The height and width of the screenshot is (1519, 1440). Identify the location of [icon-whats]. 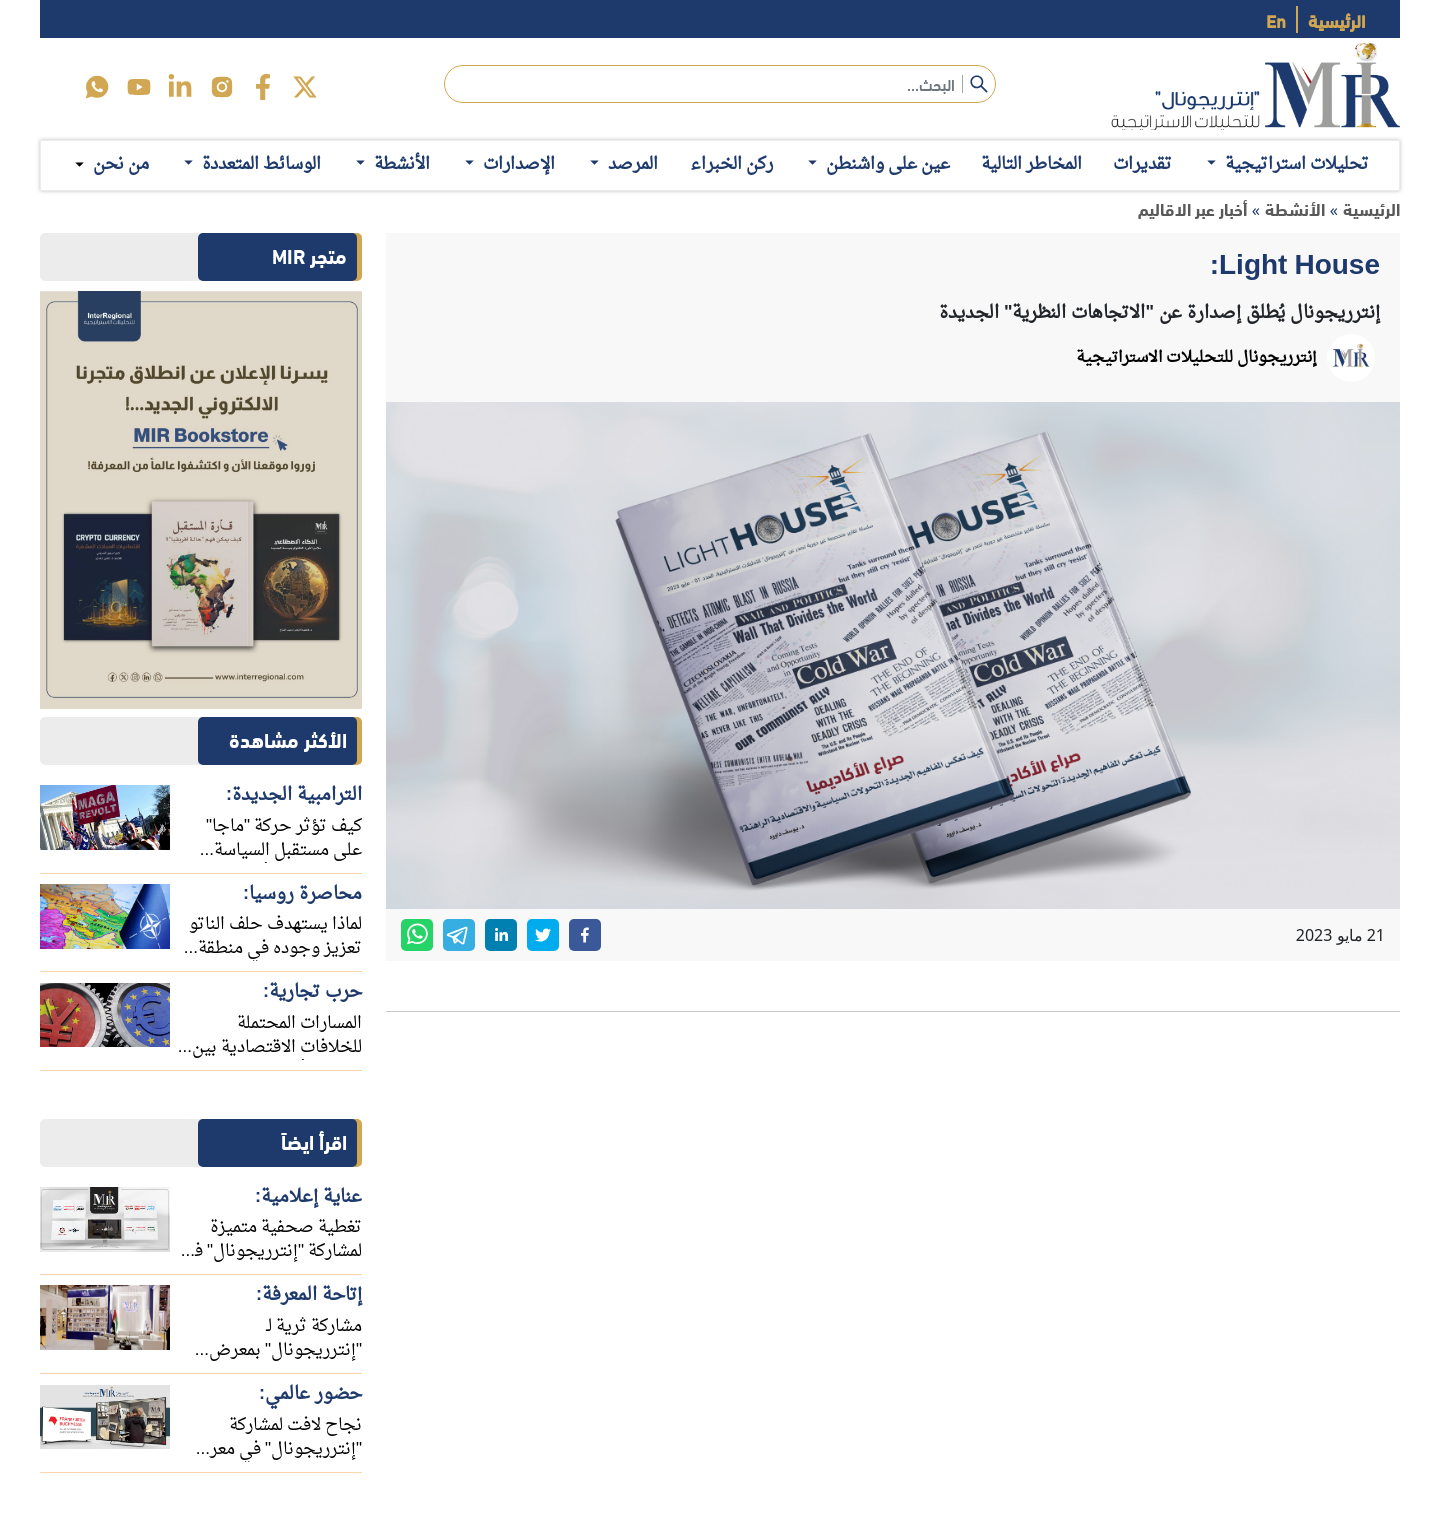
(97, 87).